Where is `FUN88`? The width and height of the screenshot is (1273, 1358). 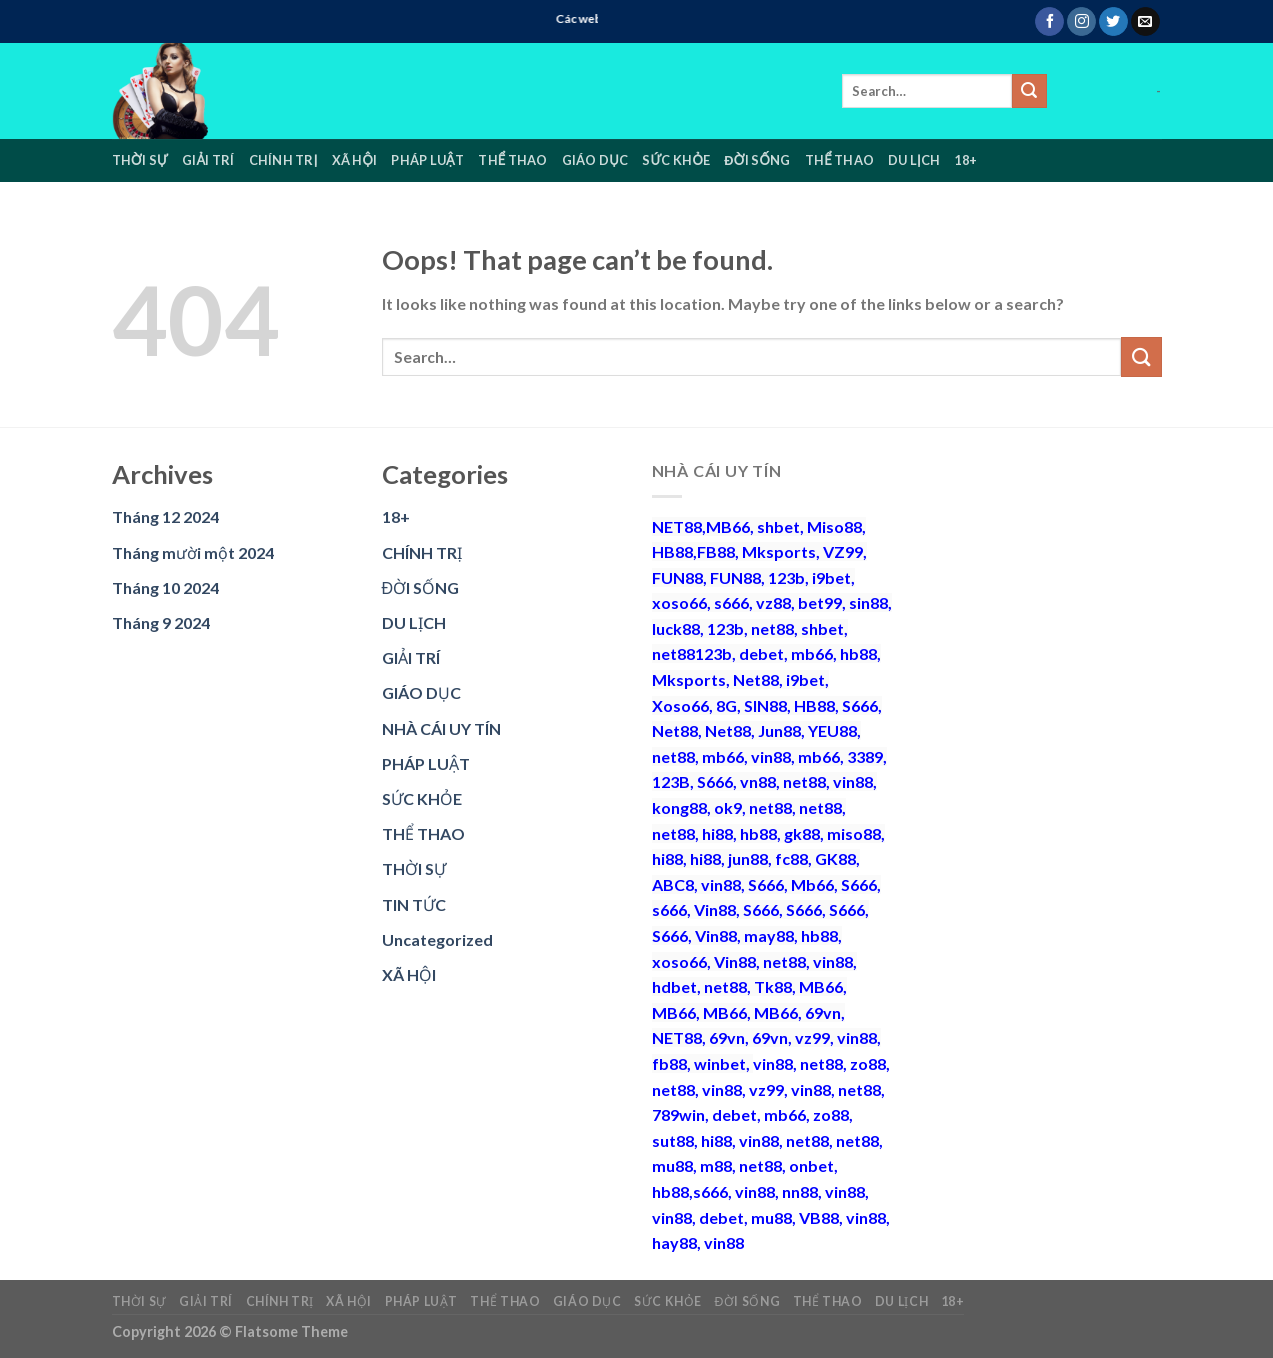
FUN88 is located at coordinates (677, 577).